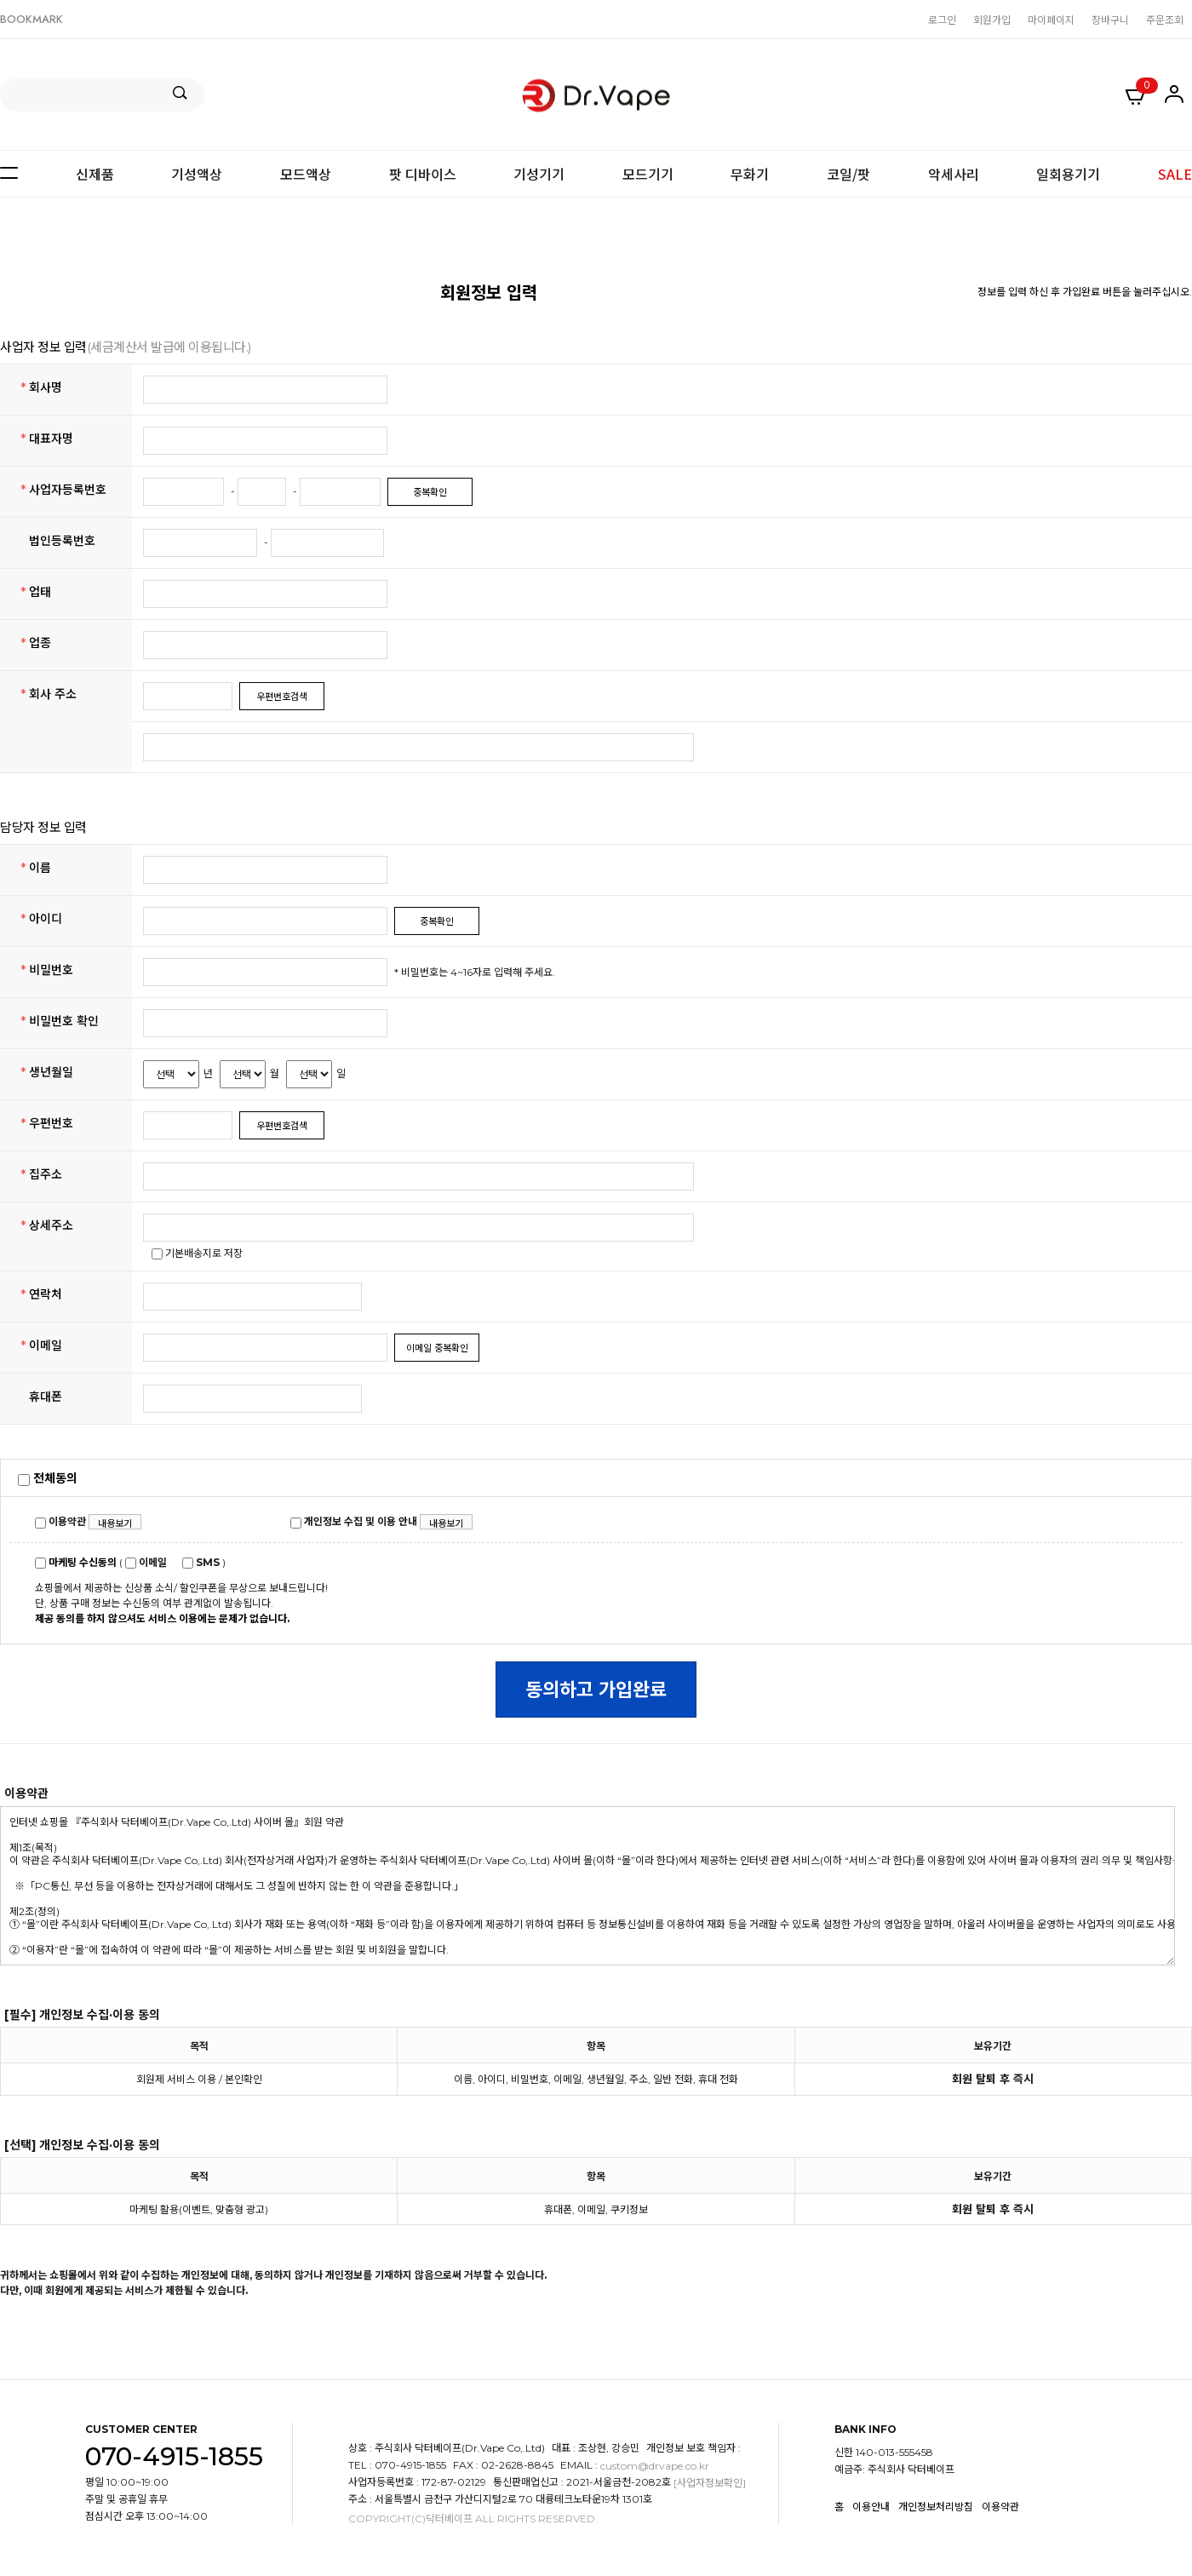  I want to click on 중복확인, so click(430, 492).